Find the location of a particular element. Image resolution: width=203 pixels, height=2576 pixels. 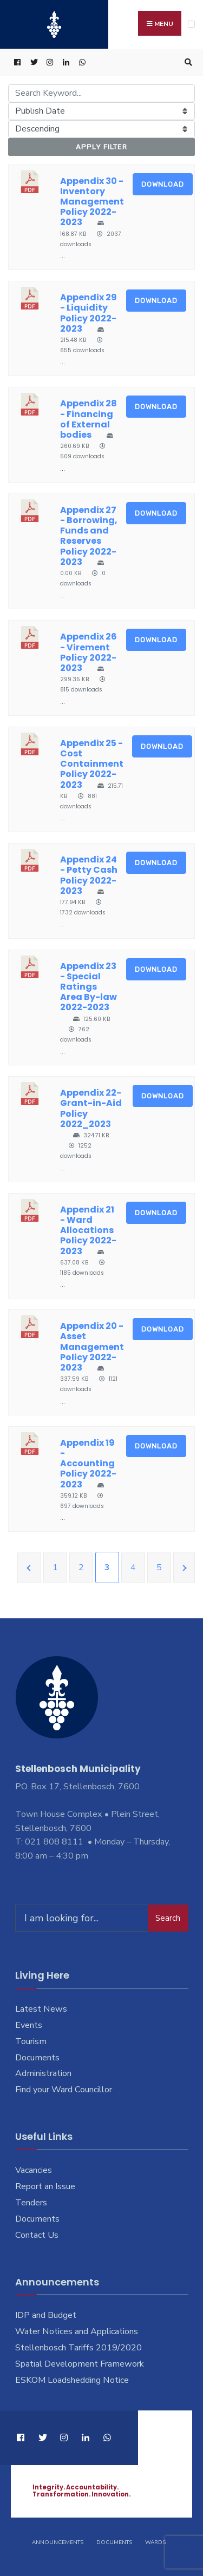

Announcements is located at coordinates (57, 2542).